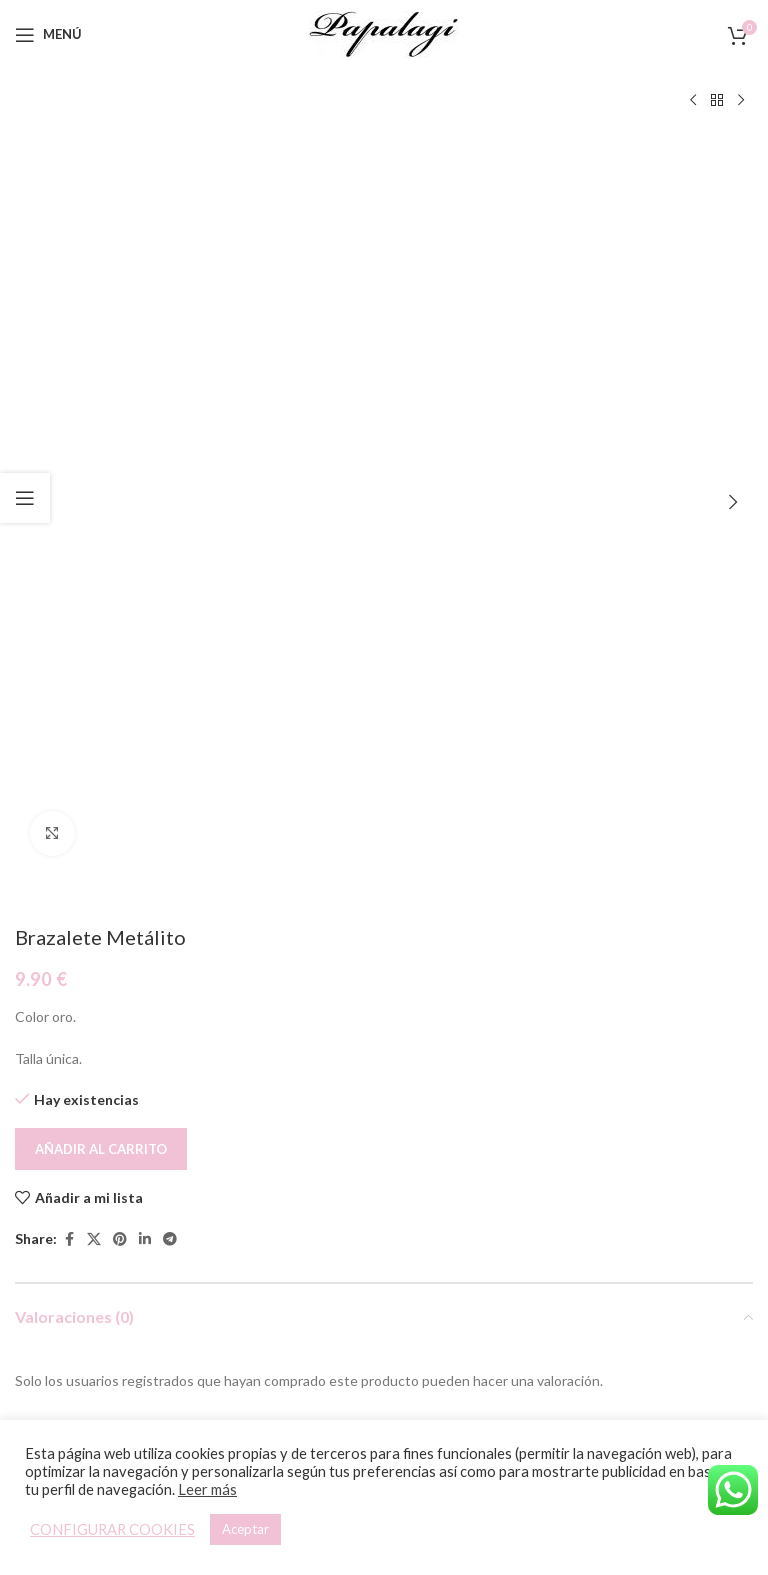 The height and width of the screenshot is (1575, 768). I want to click on [Siguiente producto], so click(741, 101).